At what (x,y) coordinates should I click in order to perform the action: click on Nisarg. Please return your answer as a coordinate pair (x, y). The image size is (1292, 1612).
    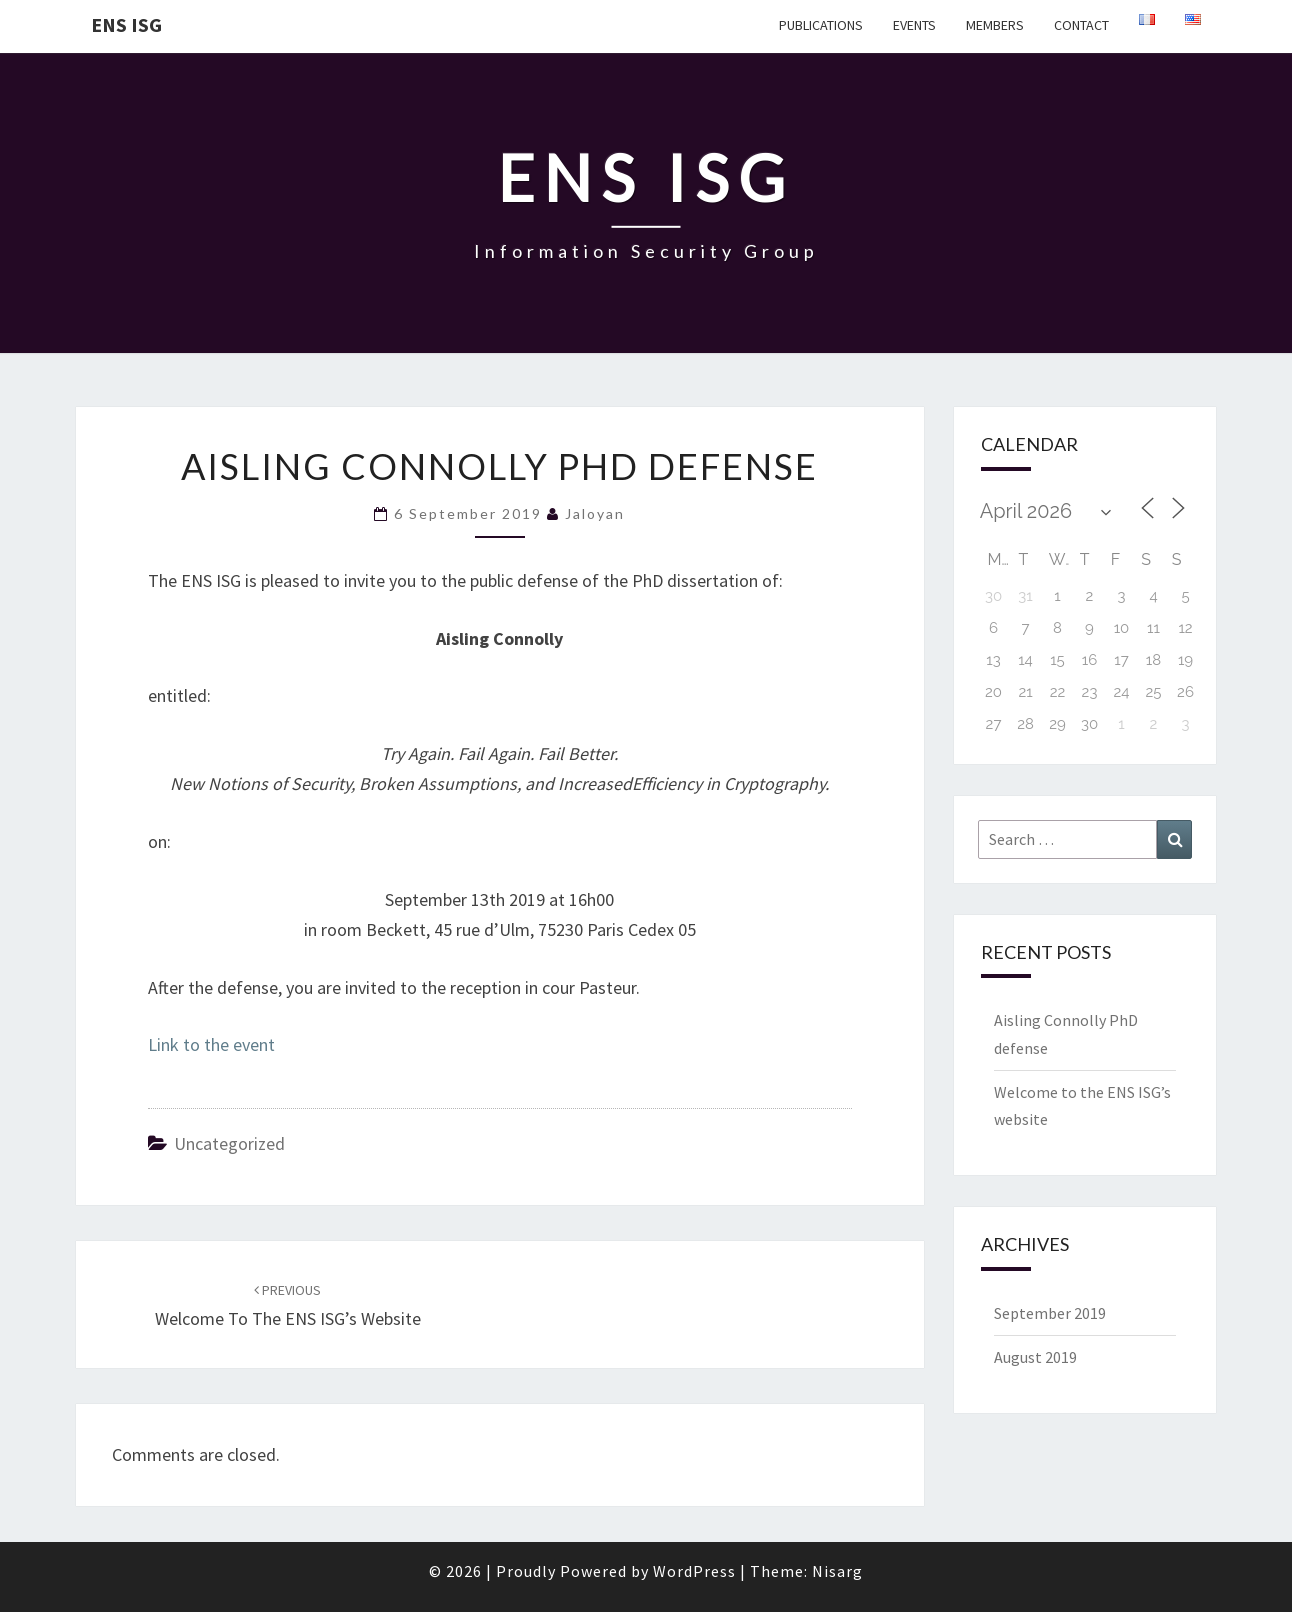
    Looking at the image, I should click on (837, 1571).